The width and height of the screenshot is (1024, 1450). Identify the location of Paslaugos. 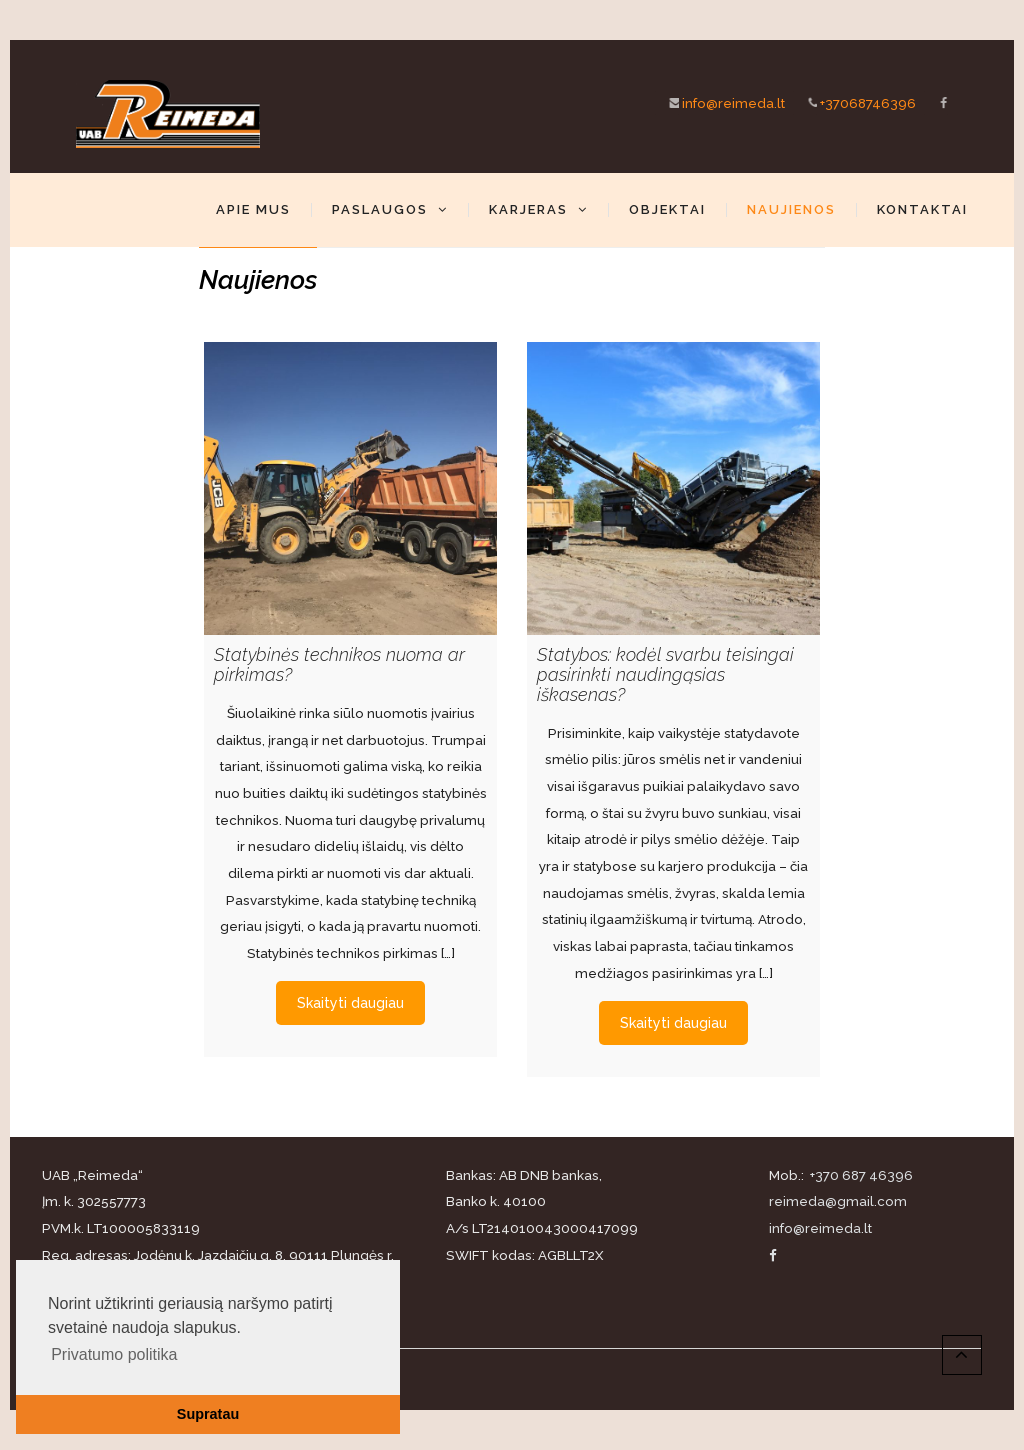
(390, 210).